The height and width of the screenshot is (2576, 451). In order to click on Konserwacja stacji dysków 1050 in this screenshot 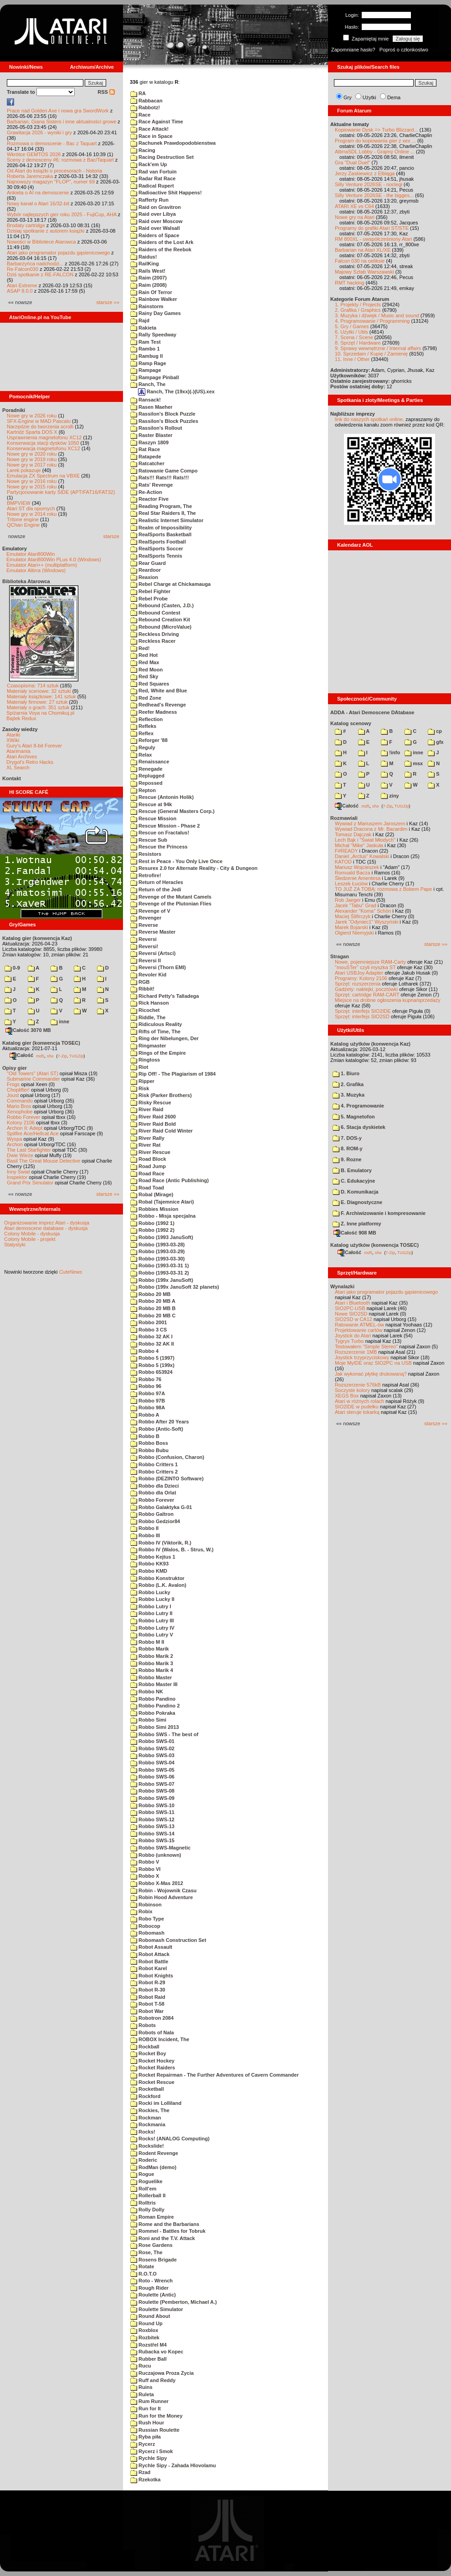, I will do `click(43, 443)`.